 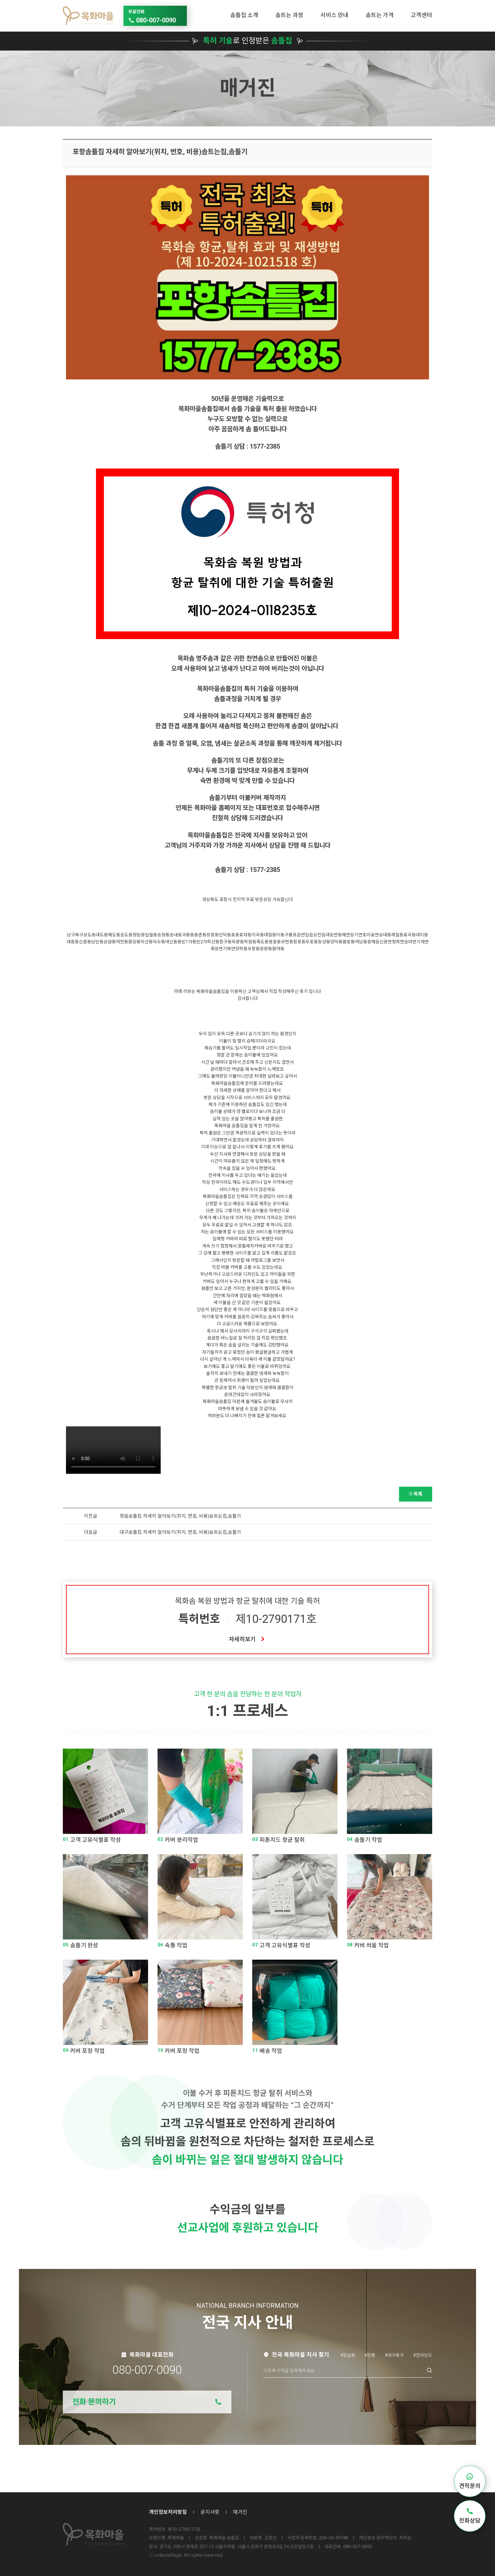 I want to click on 송정동, so click(x=163, y=934).